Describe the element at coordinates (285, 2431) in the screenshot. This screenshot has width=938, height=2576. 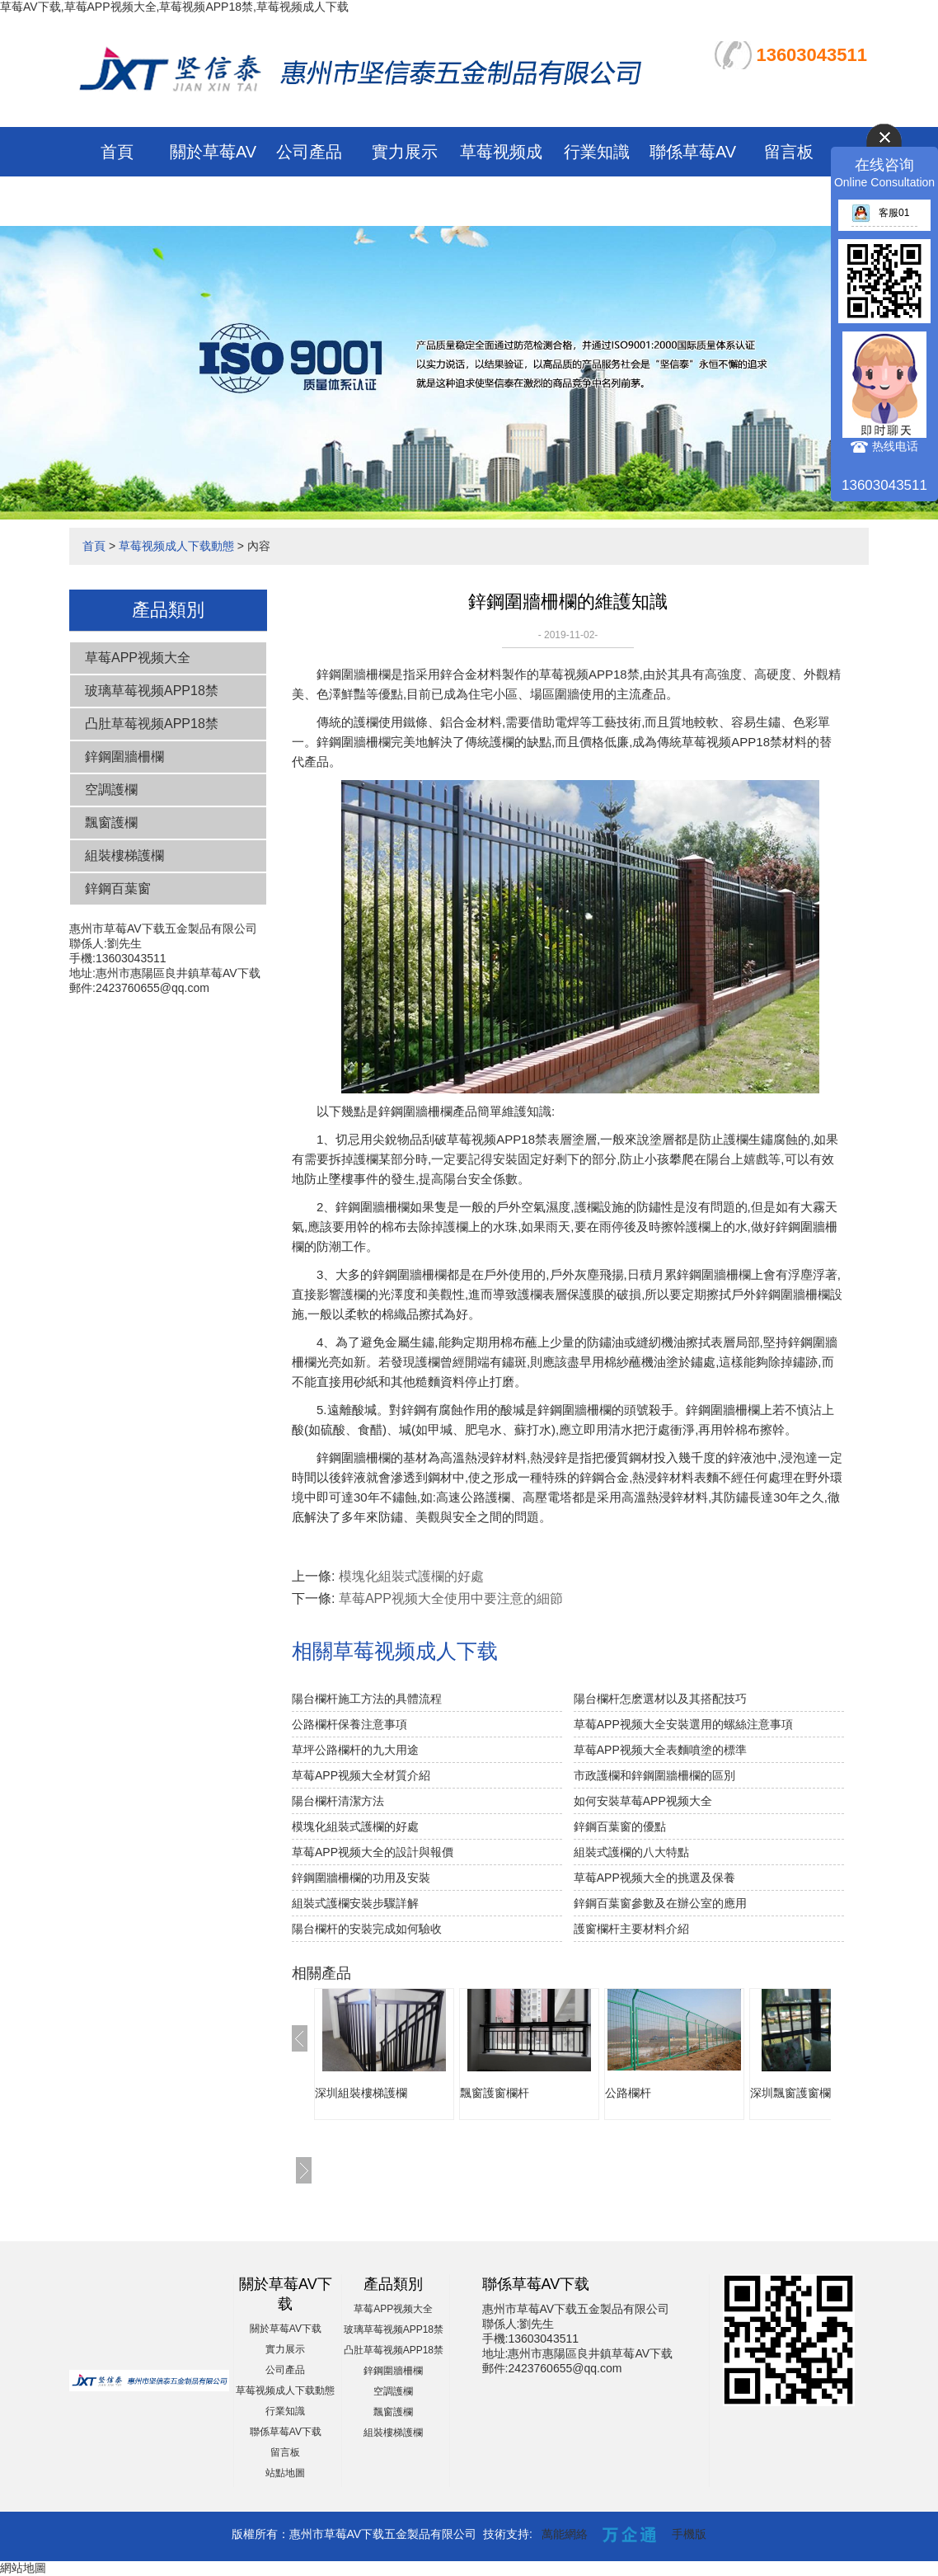
I see `聯係草莓AV下载` at that location.